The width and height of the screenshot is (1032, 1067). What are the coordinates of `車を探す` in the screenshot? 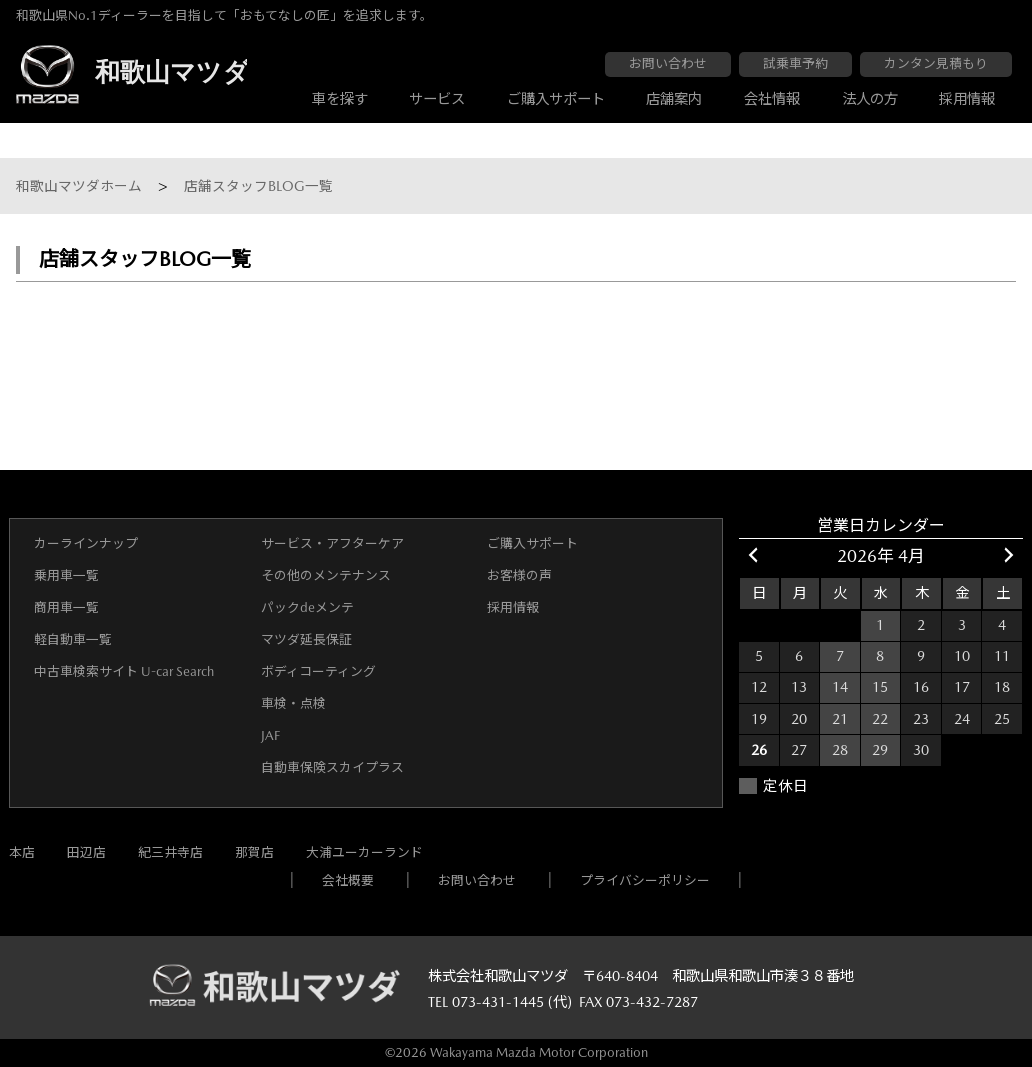 It's located at (340, 99).